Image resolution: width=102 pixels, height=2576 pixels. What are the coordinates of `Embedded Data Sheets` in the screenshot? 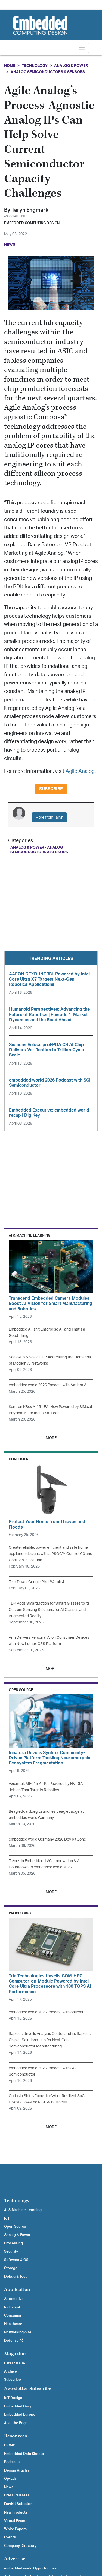 It's located at (24, 2453).